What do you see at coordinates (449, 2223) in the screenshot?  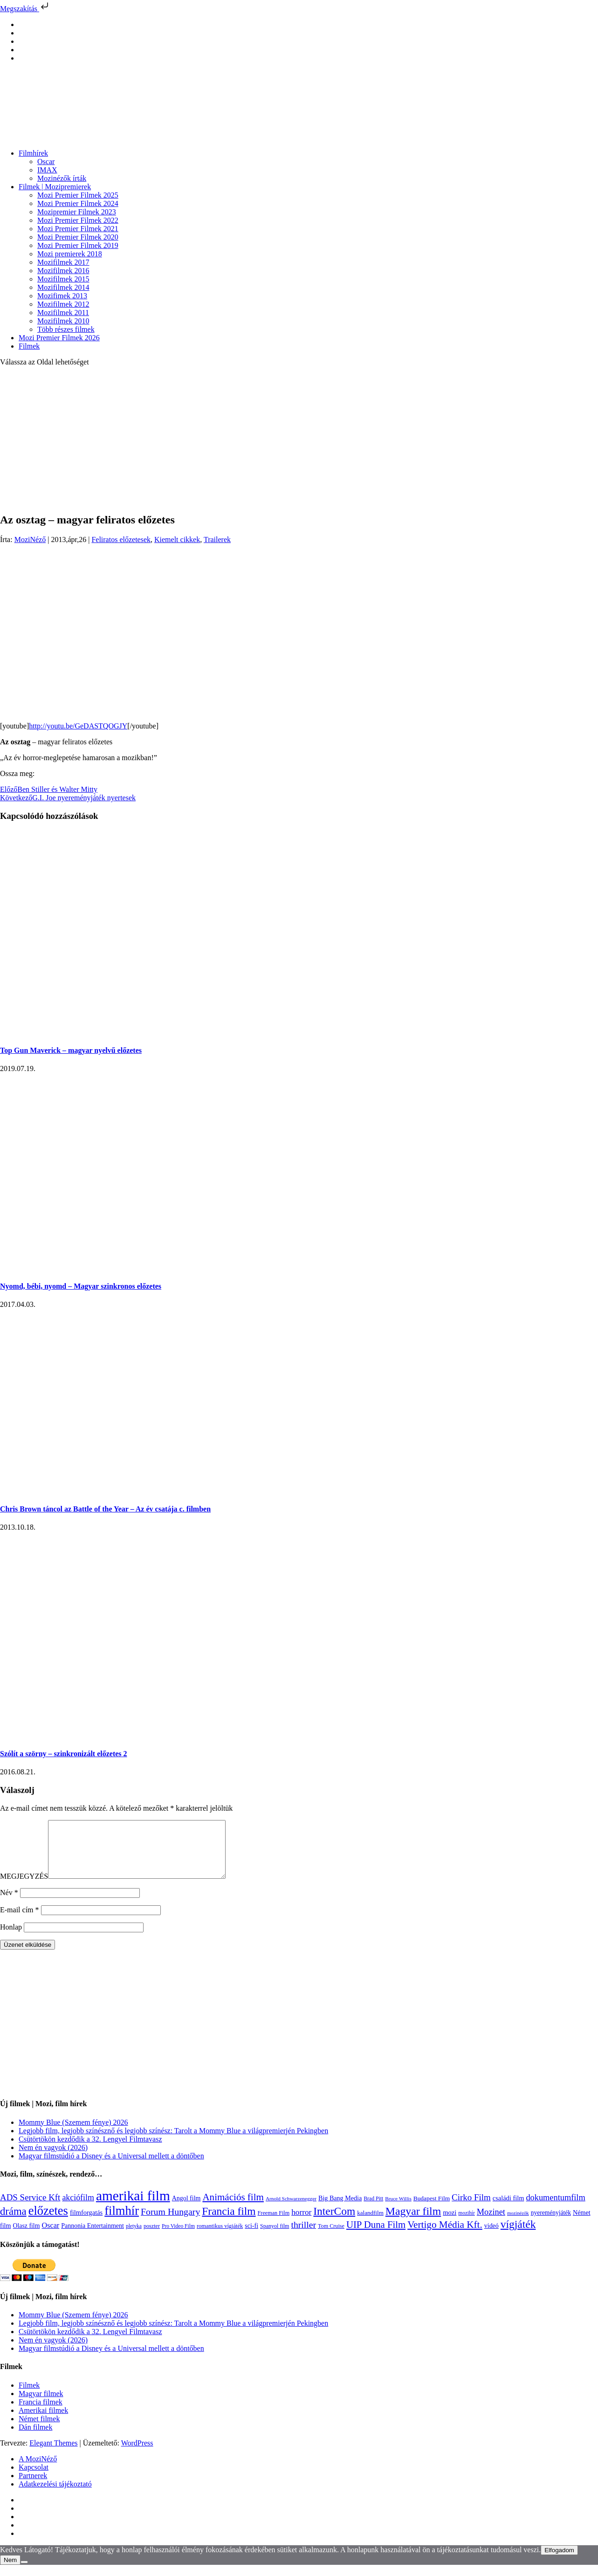 I see `mozi [mozi (155 elem)]` at bounding box center [449, 2223].